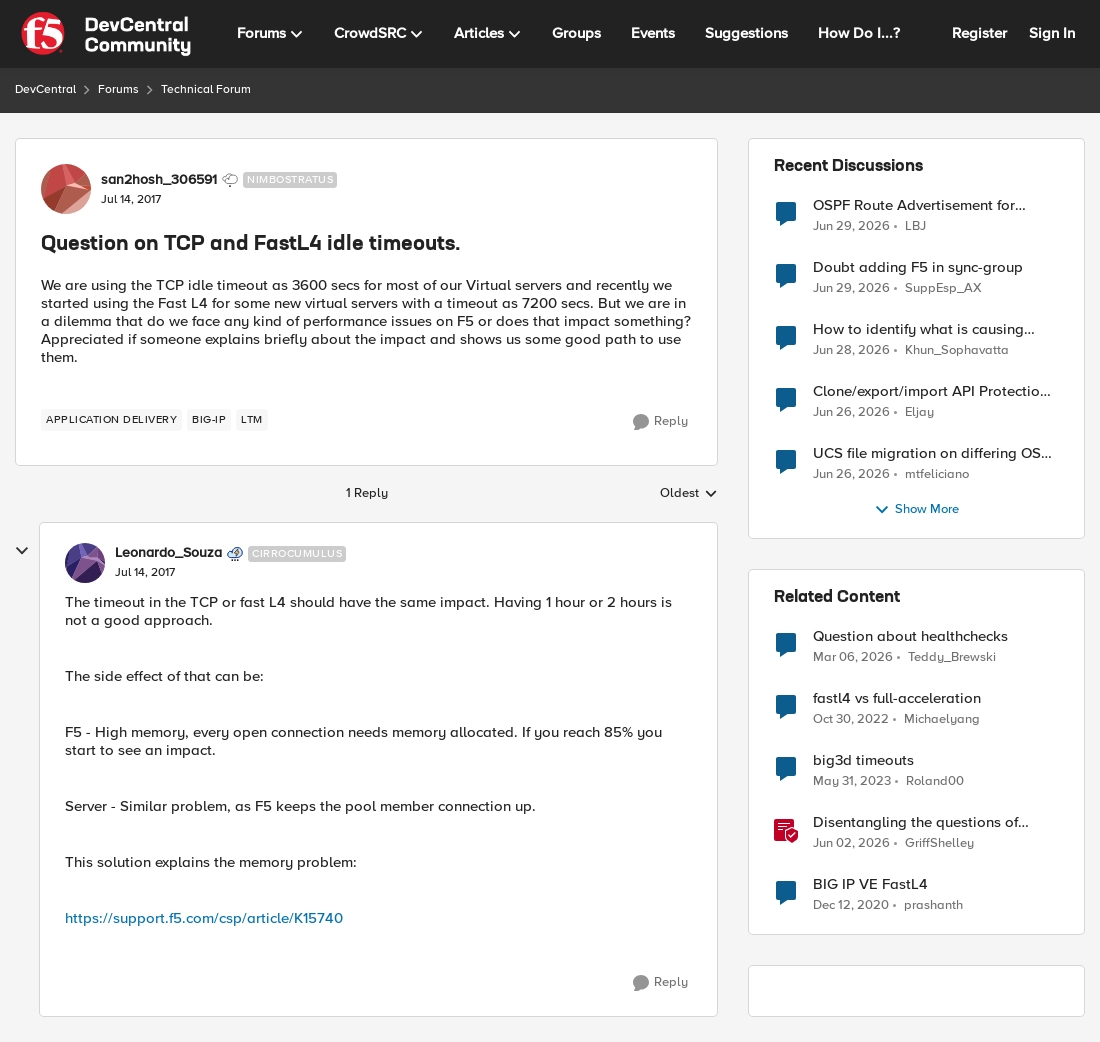  Describe the element at coordinates (919, 412) in the screenshot. I see `Eljay [View Profile: Eljay,]` at that location.